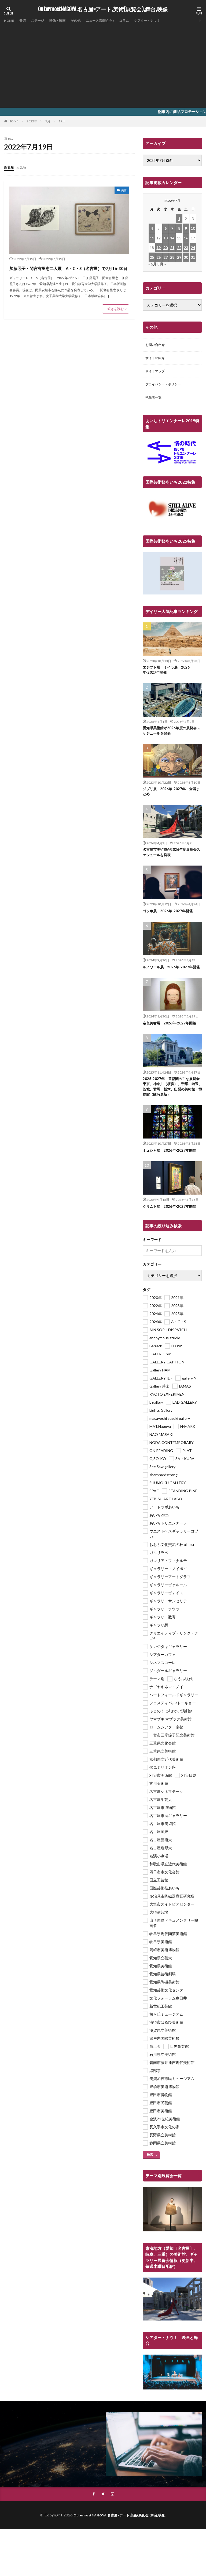 The image size is (206, 2576). I want to click on 26 [2022年7月26日 に投稿を公開], so click(158, 257).